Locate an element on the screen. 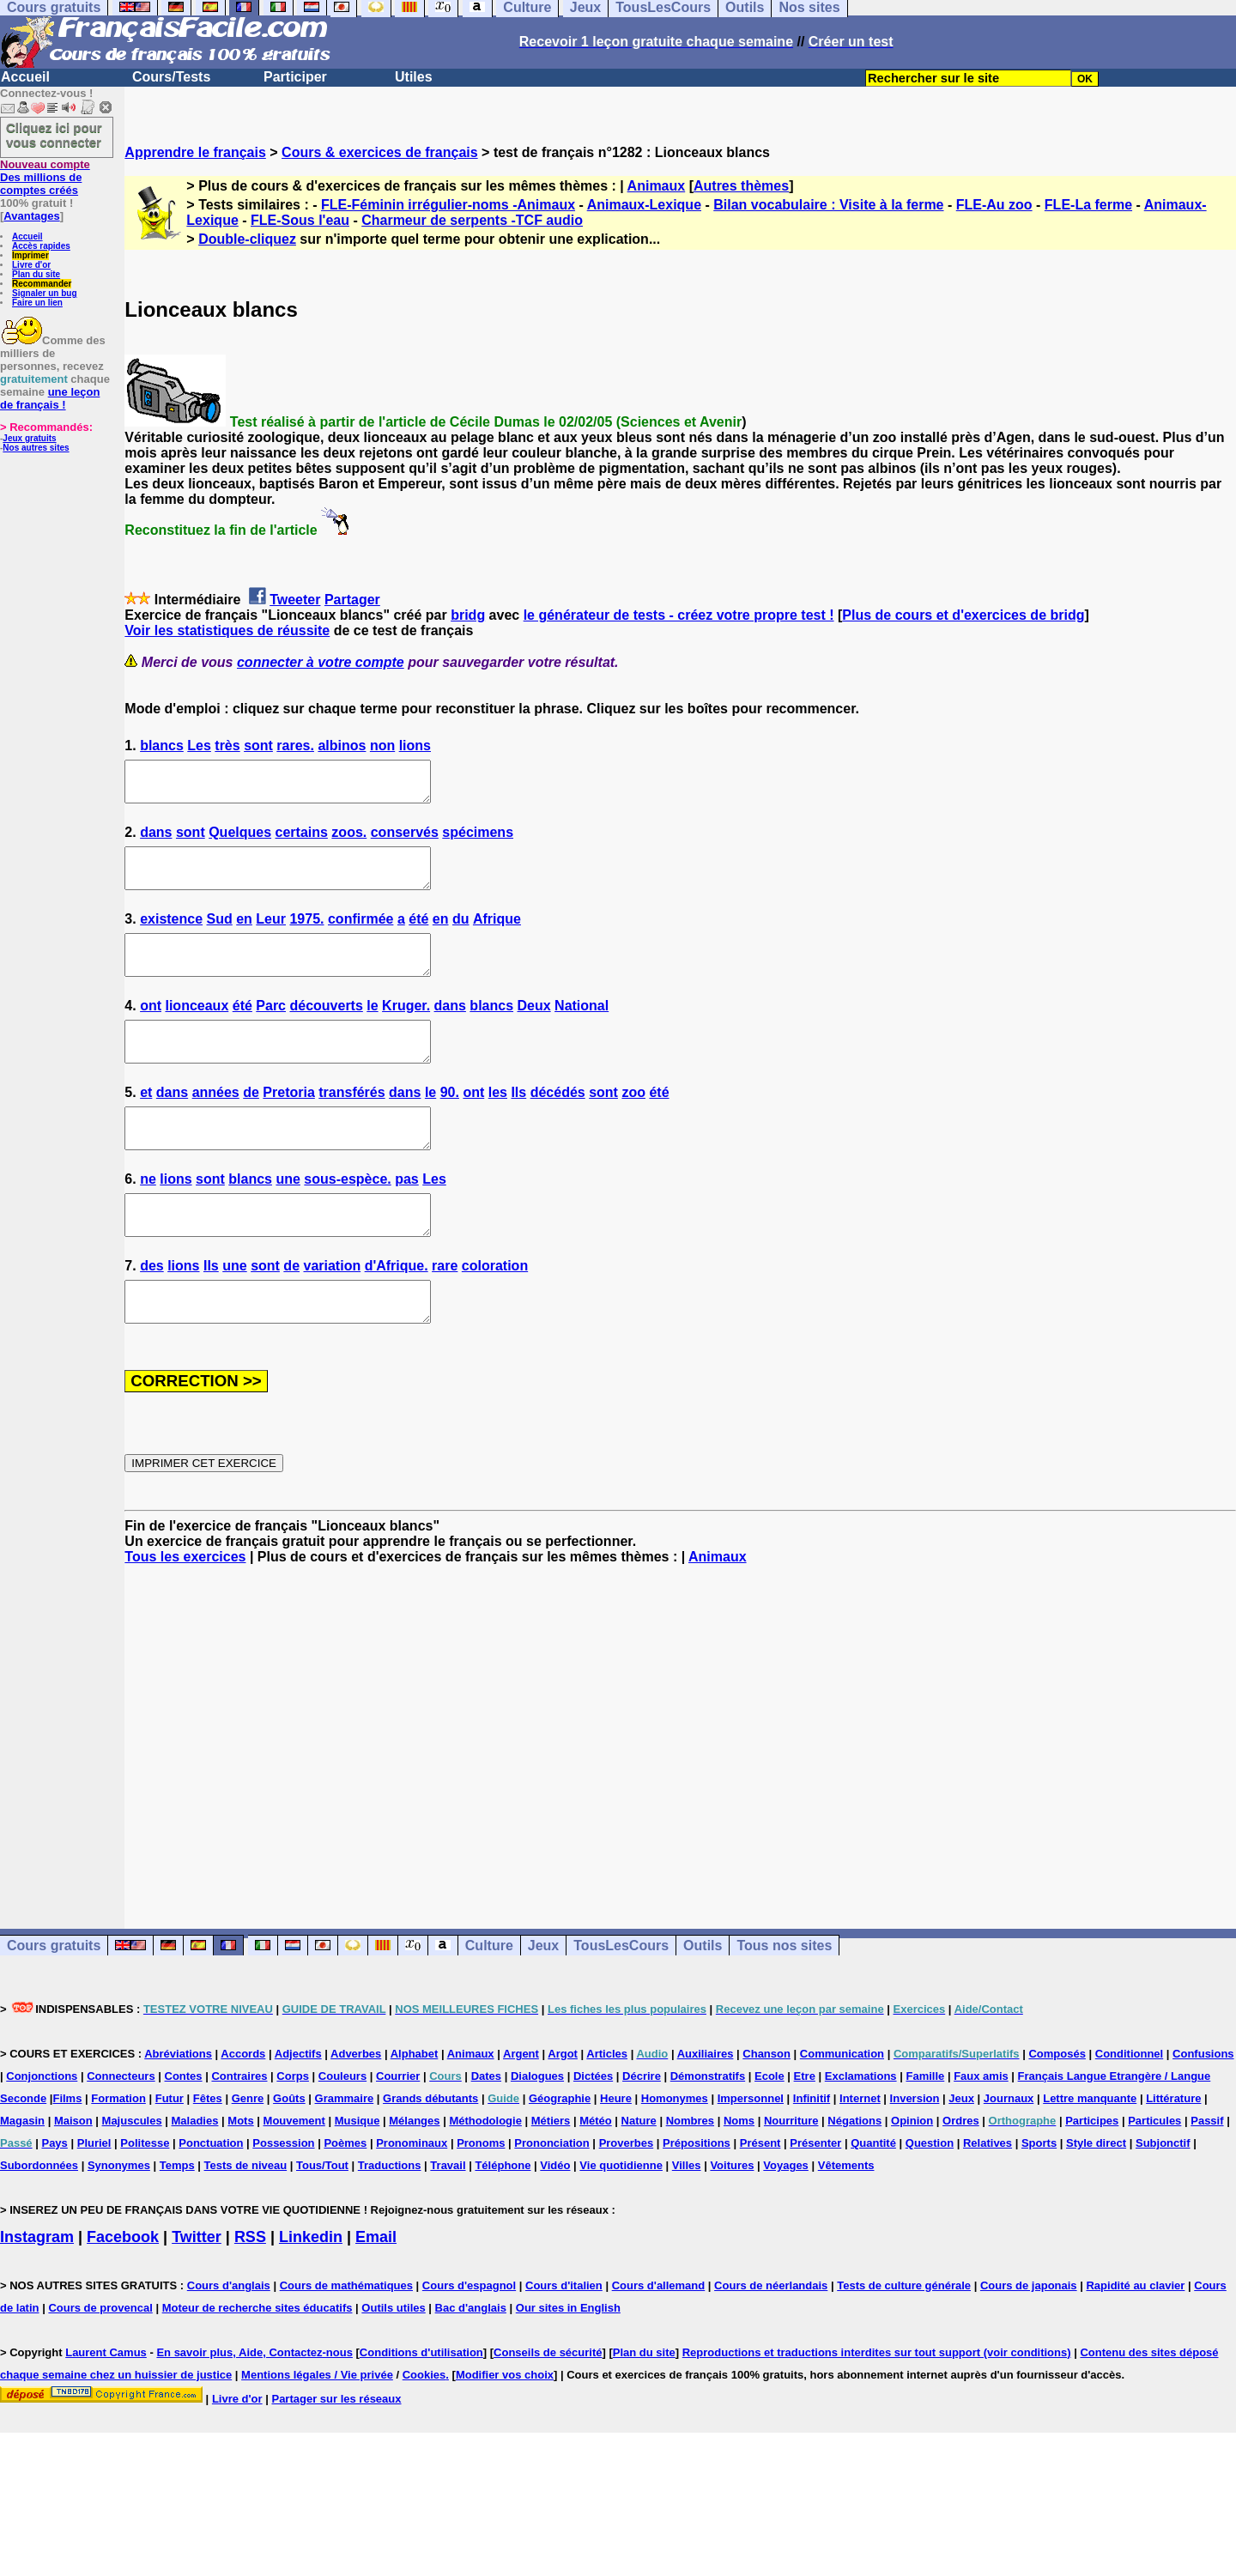 The height and width of the screenshot is (2576, 1236). Travail is located at coordinates (447, 2219).